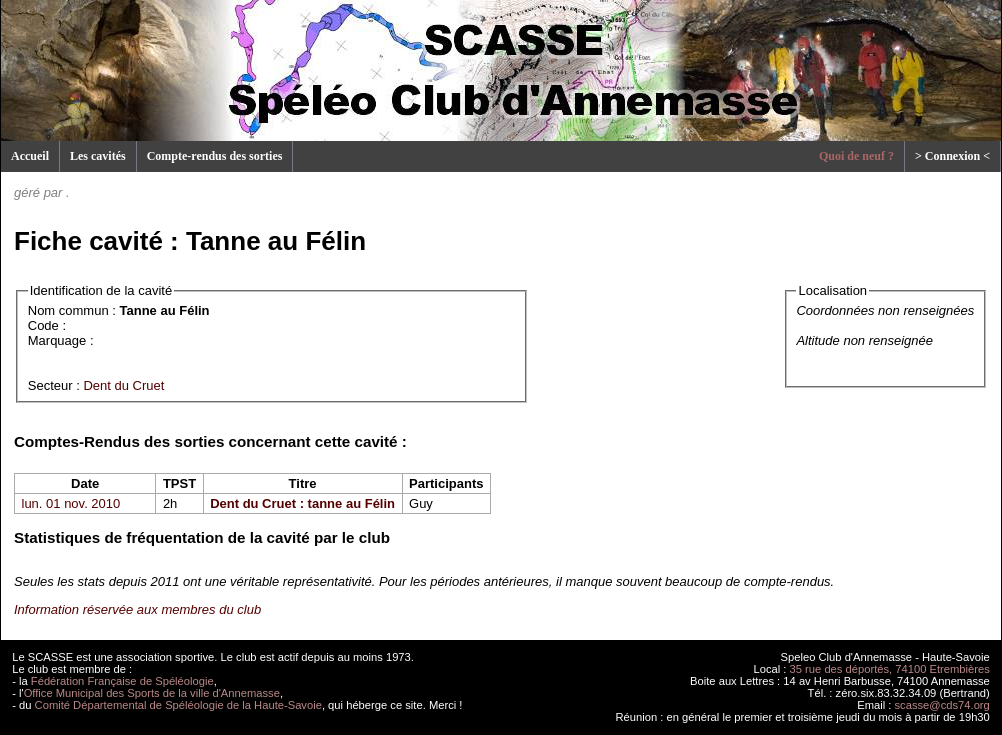 The height and width of the screenshot is (735, 1002). I want to click on > Connexion <, so click(952, 156).